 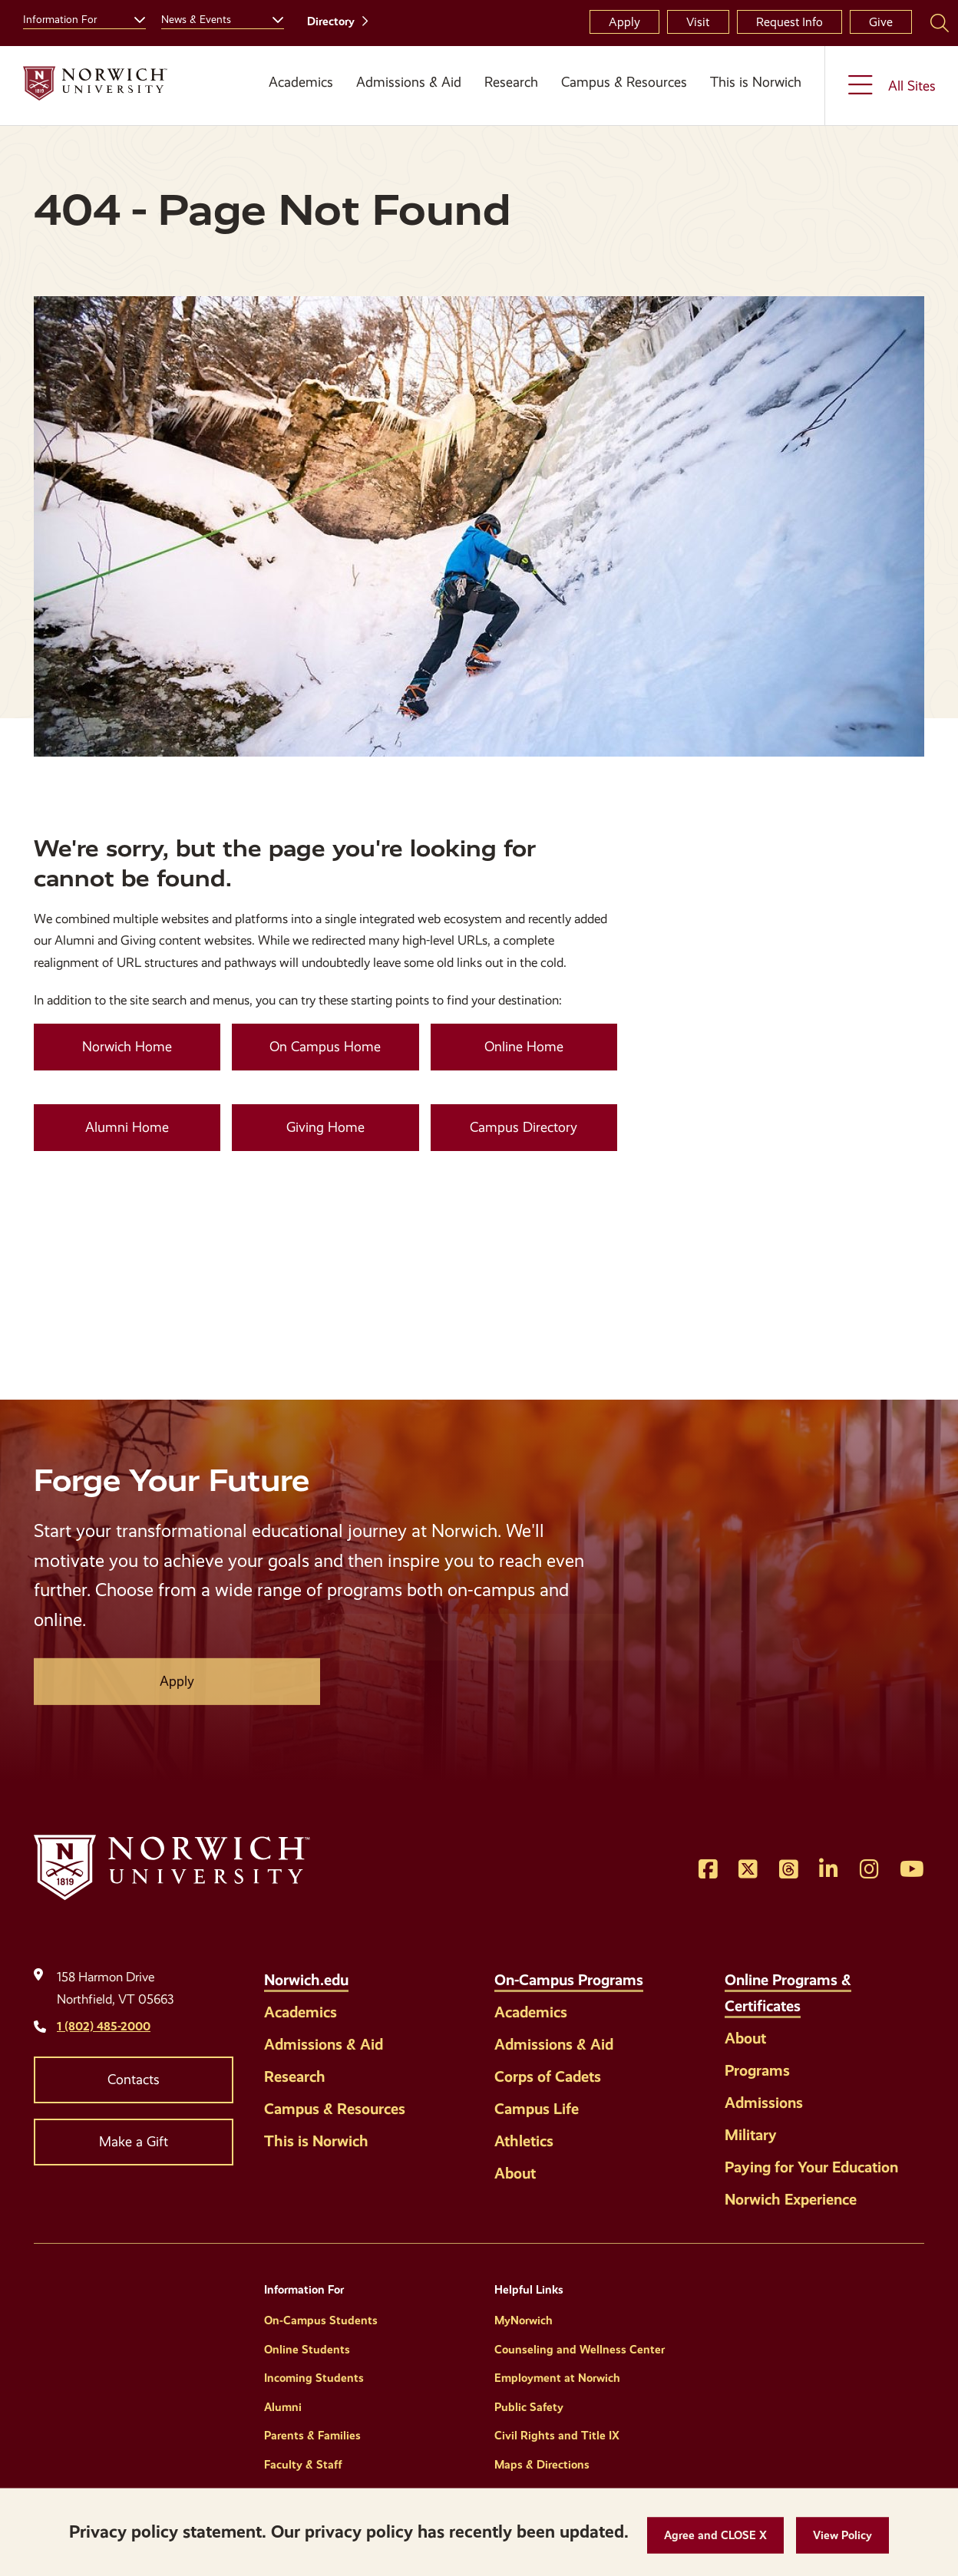 What do you see at coordinates (751, 2135) in the screenshot?
I see `Military` at bounding box center [751, 2135].